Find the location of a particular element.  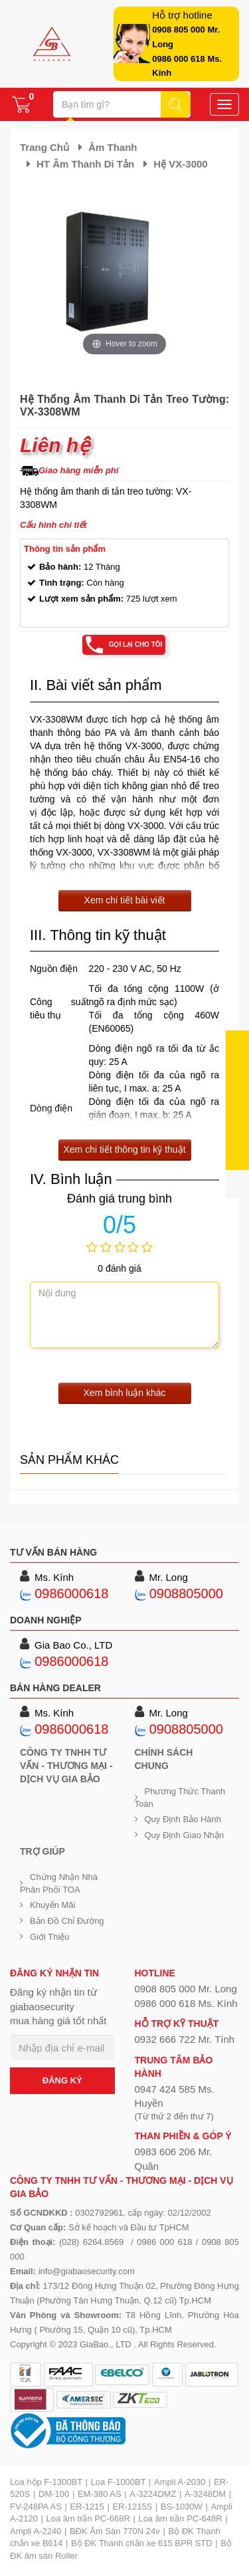

Cấu hình chi tiết is located at coordinates (53, 525).